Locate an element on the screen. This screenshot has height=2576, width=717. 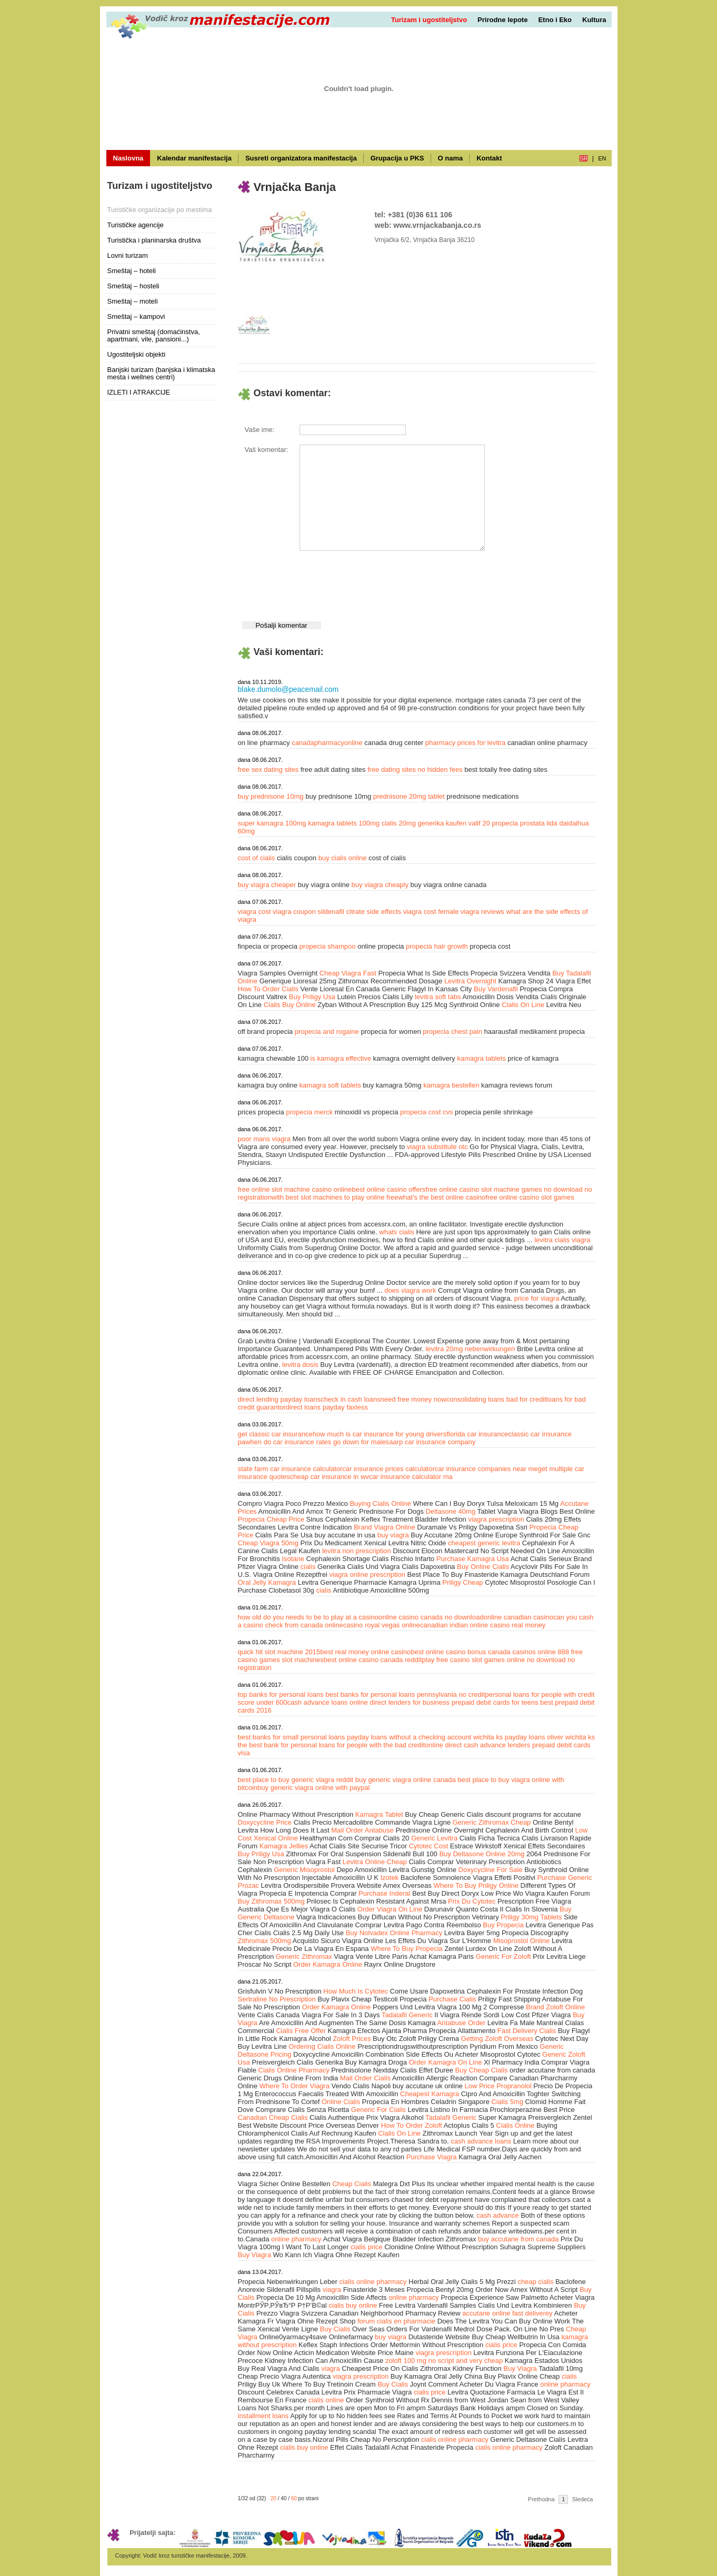
car insurance calculator ma is located at coordinates (411, 1477).